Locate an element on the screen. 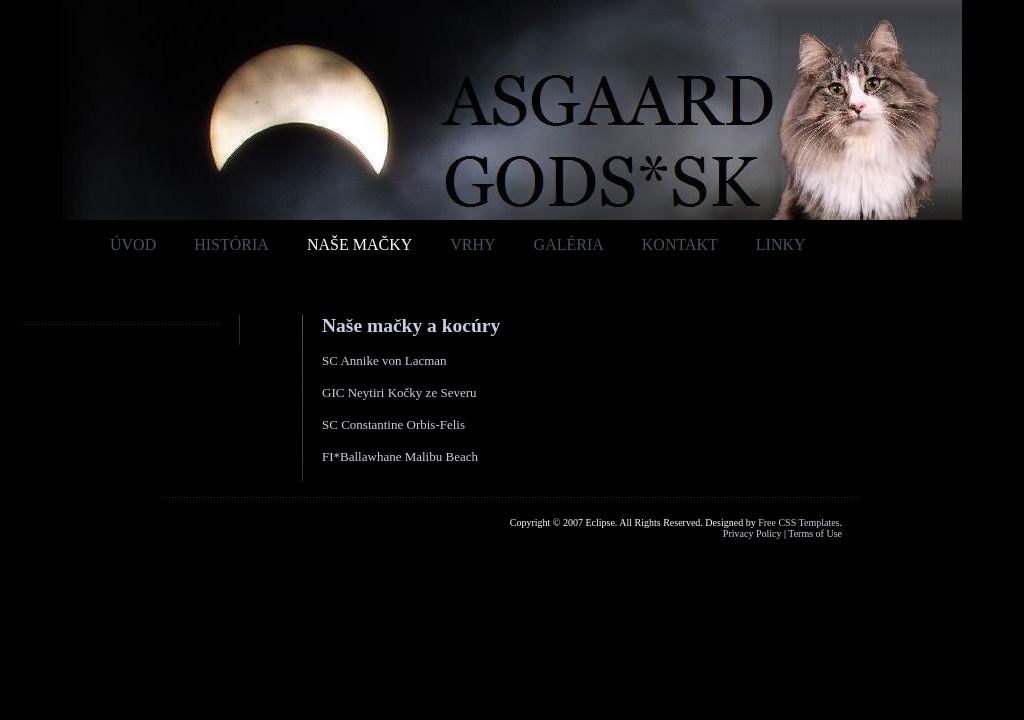 Image resolution: width=1024 pixels, height=720 pixels. Privacy Policy is located at coordinates (752, 533).